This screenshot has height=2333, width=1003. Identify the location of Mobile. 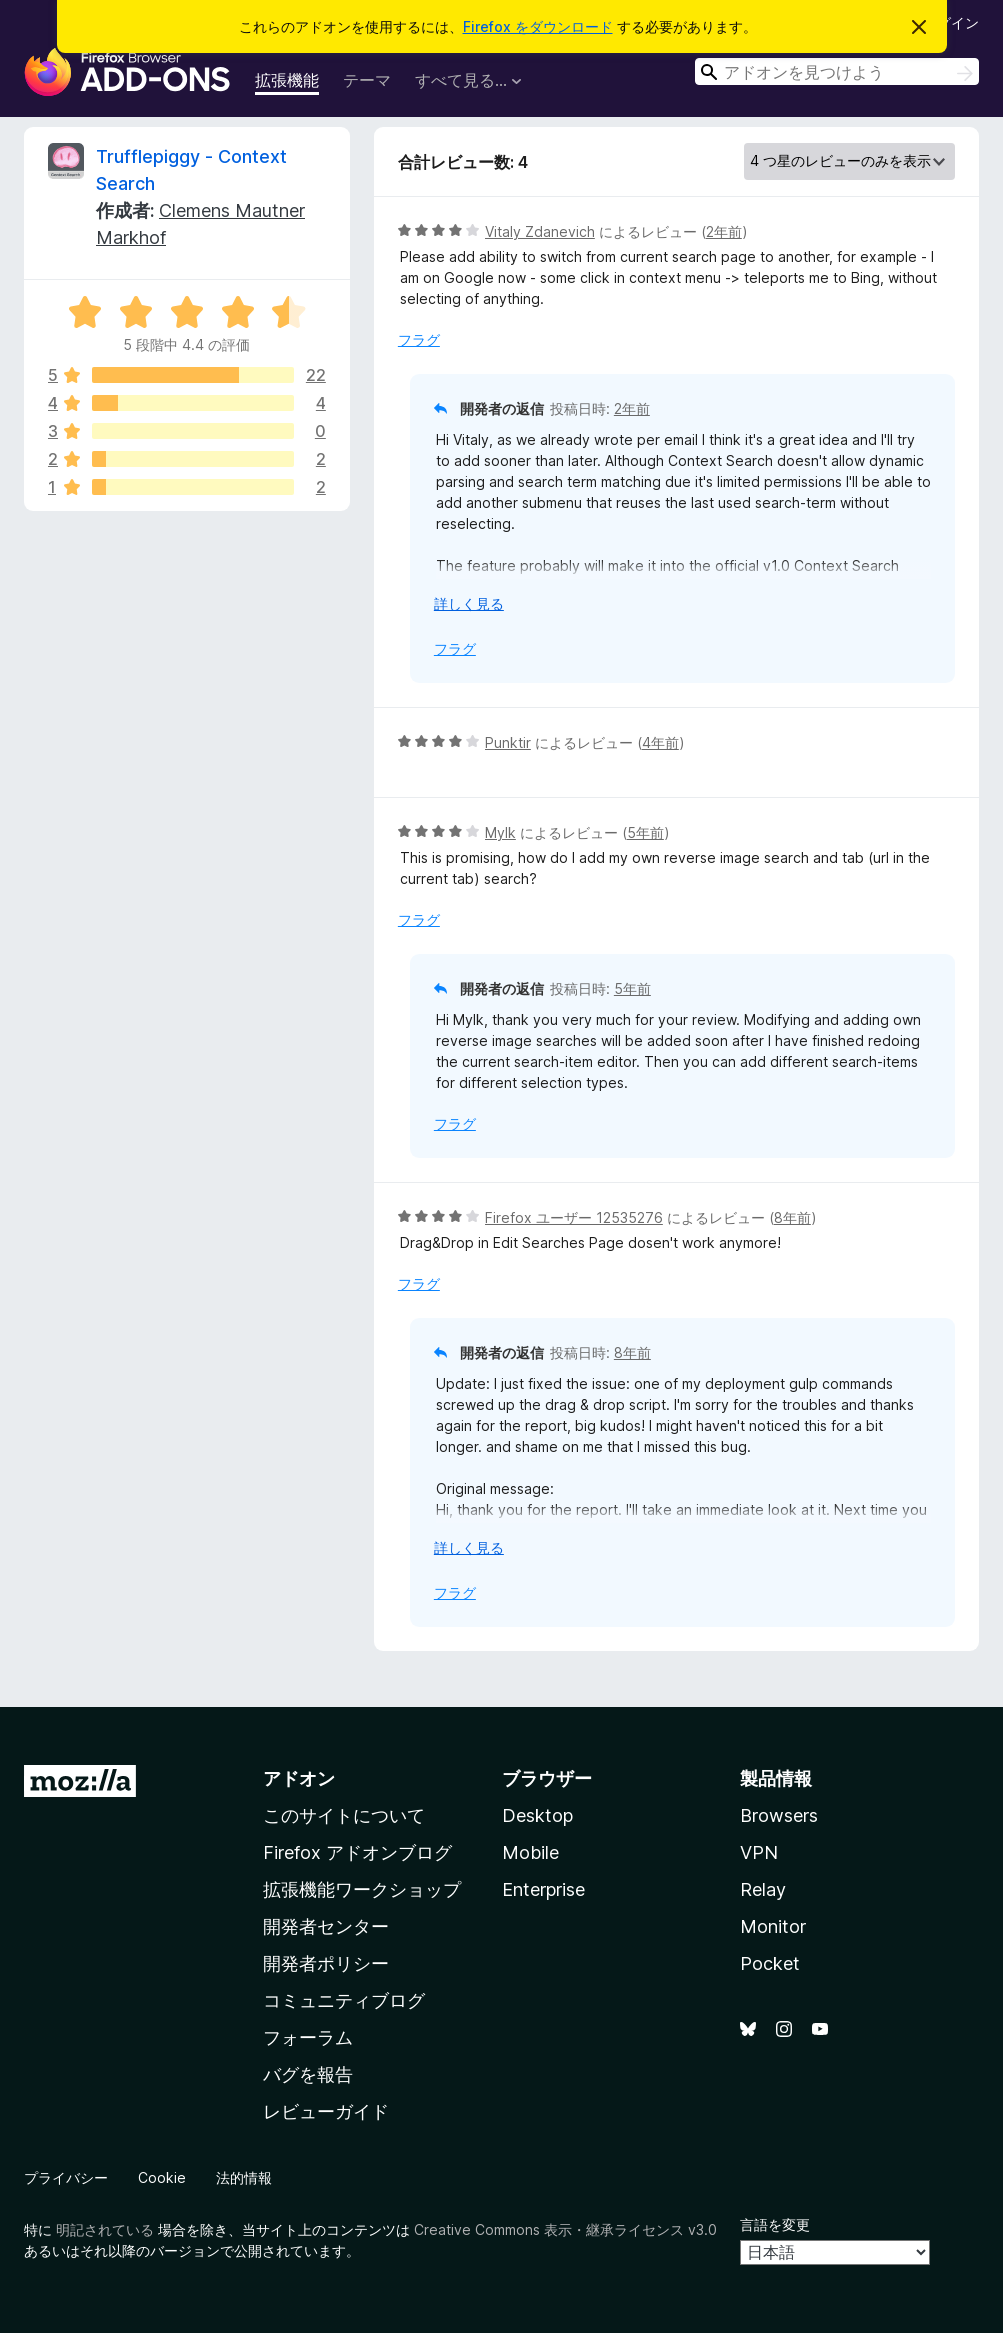
(530, 1852).